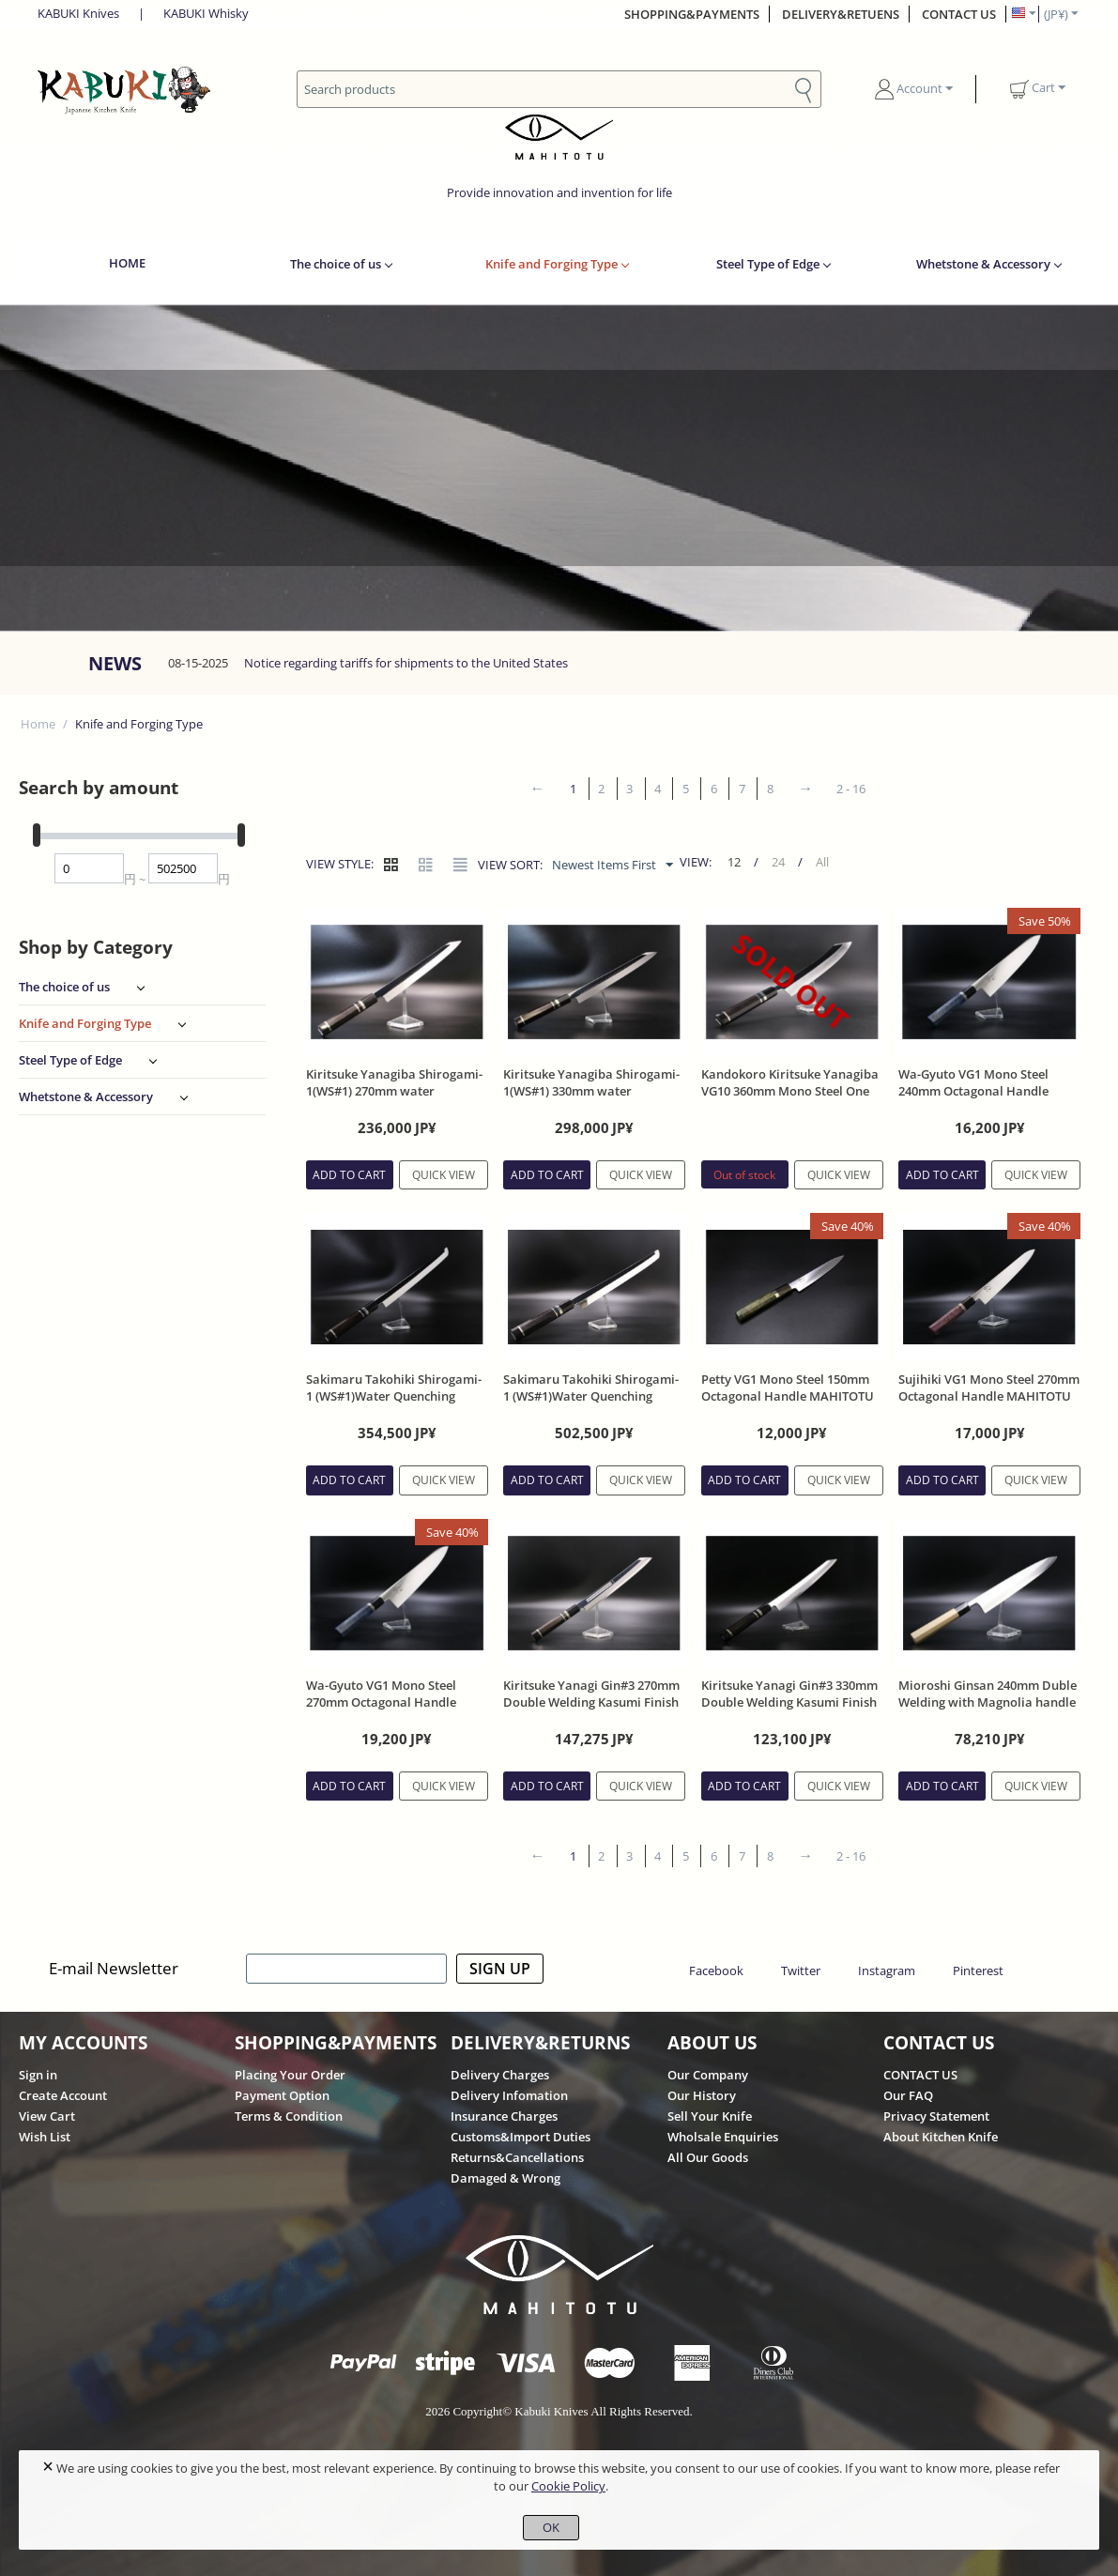  Describe the element at coordinates (47, 2116) in the screenshot. I see `View Cart` at that location.